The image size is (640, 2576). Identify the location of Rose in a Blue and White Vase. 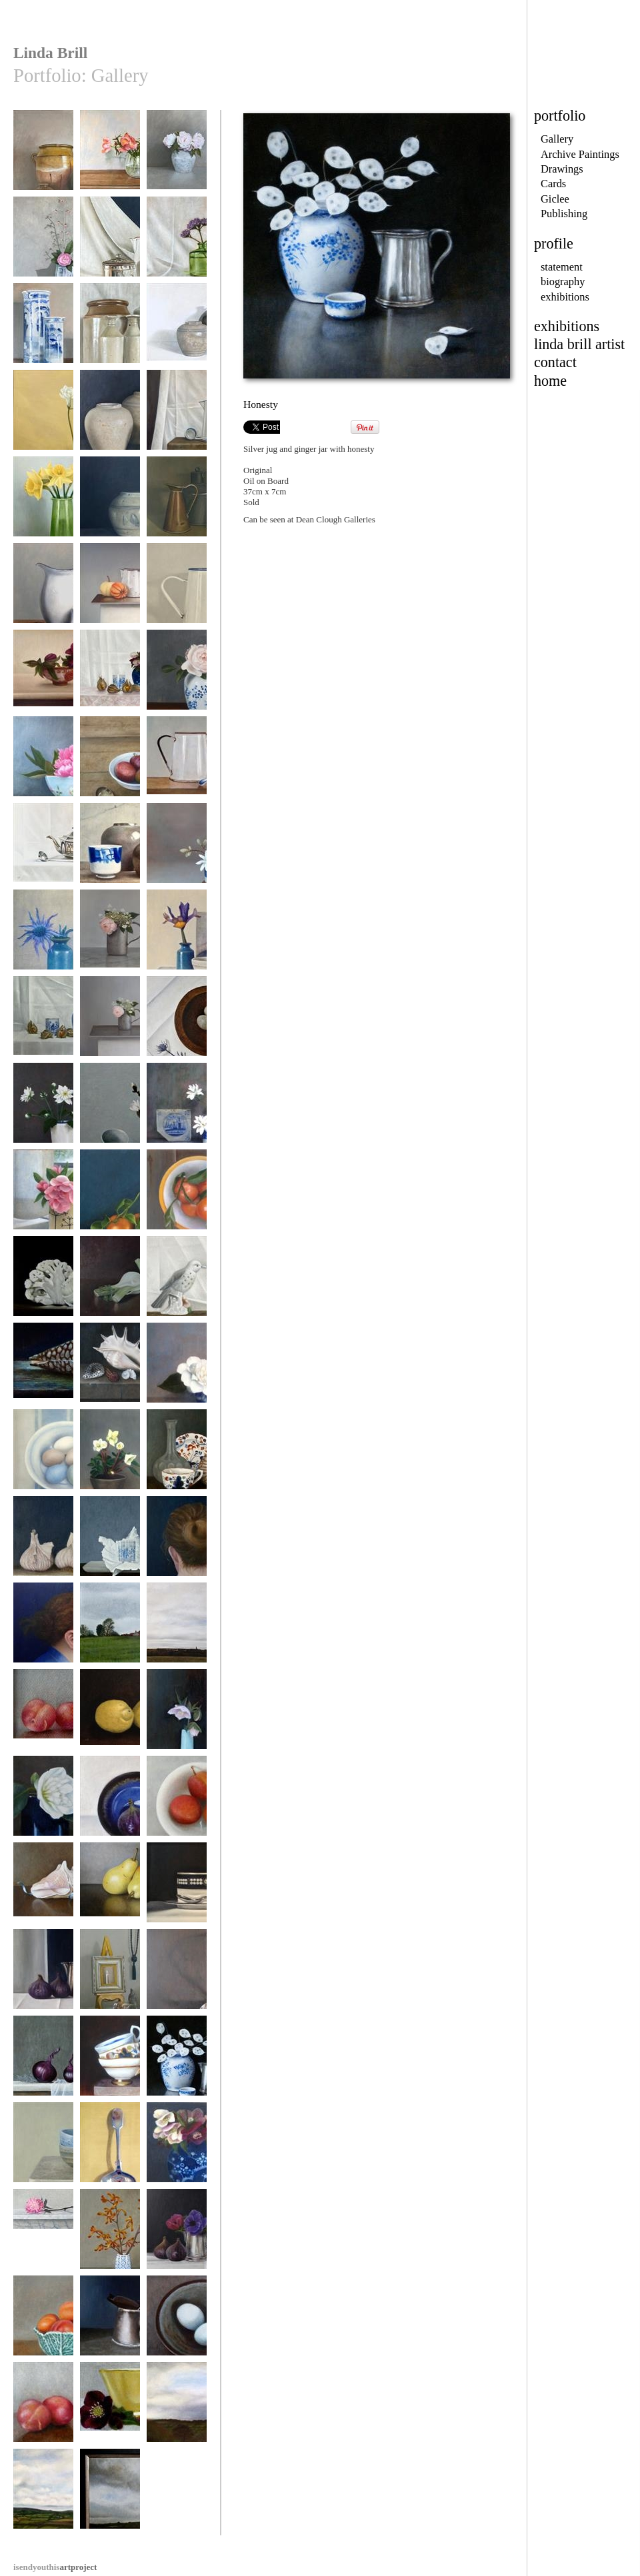
(177, 681).